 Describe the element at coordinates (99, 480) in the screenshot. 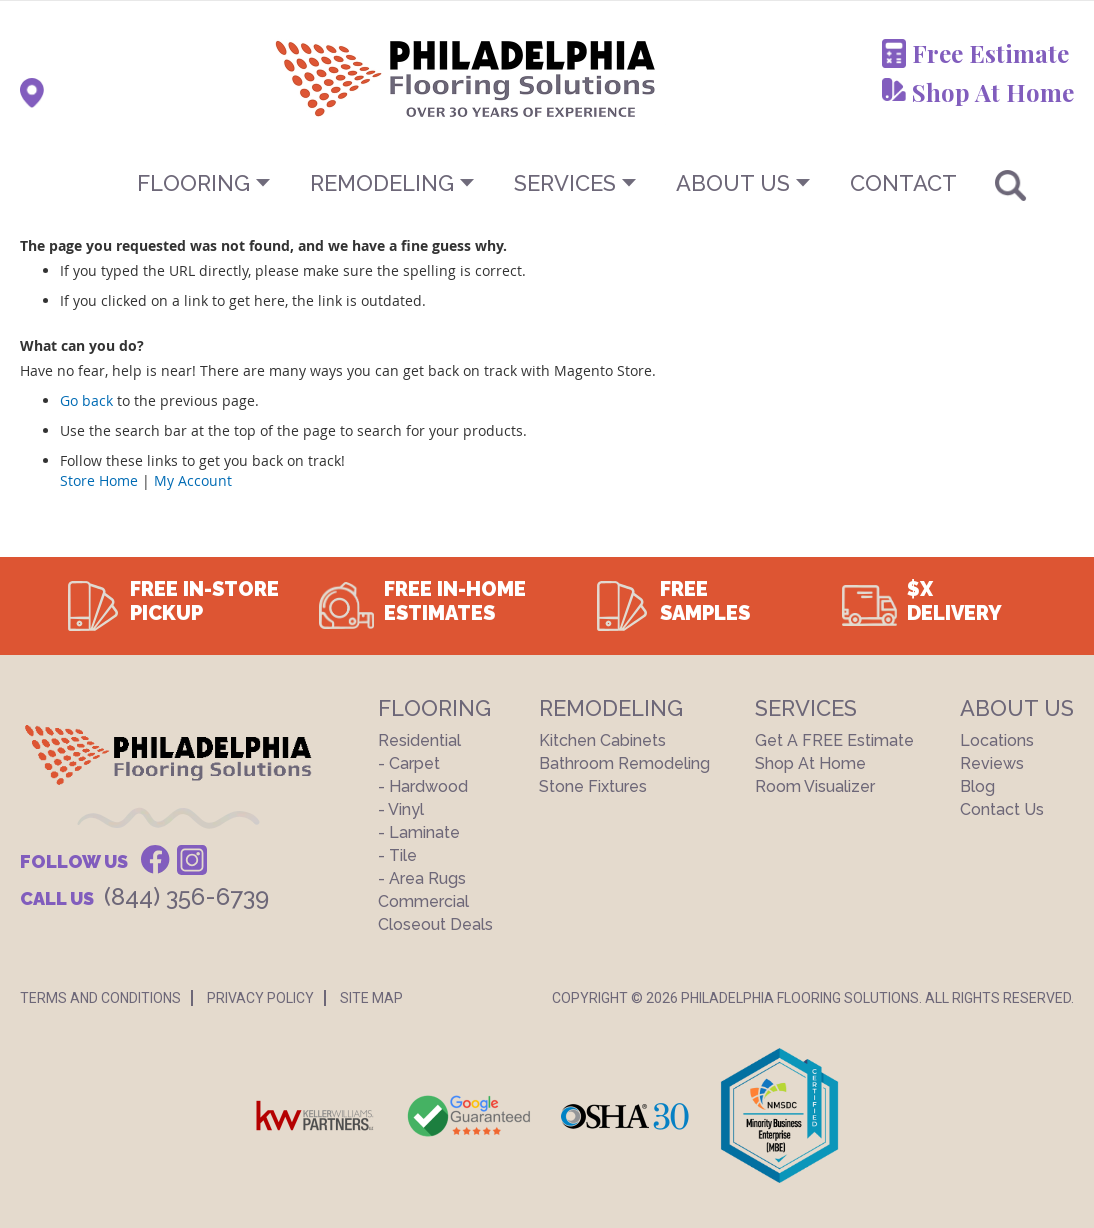

I see `Store Home` at that location.